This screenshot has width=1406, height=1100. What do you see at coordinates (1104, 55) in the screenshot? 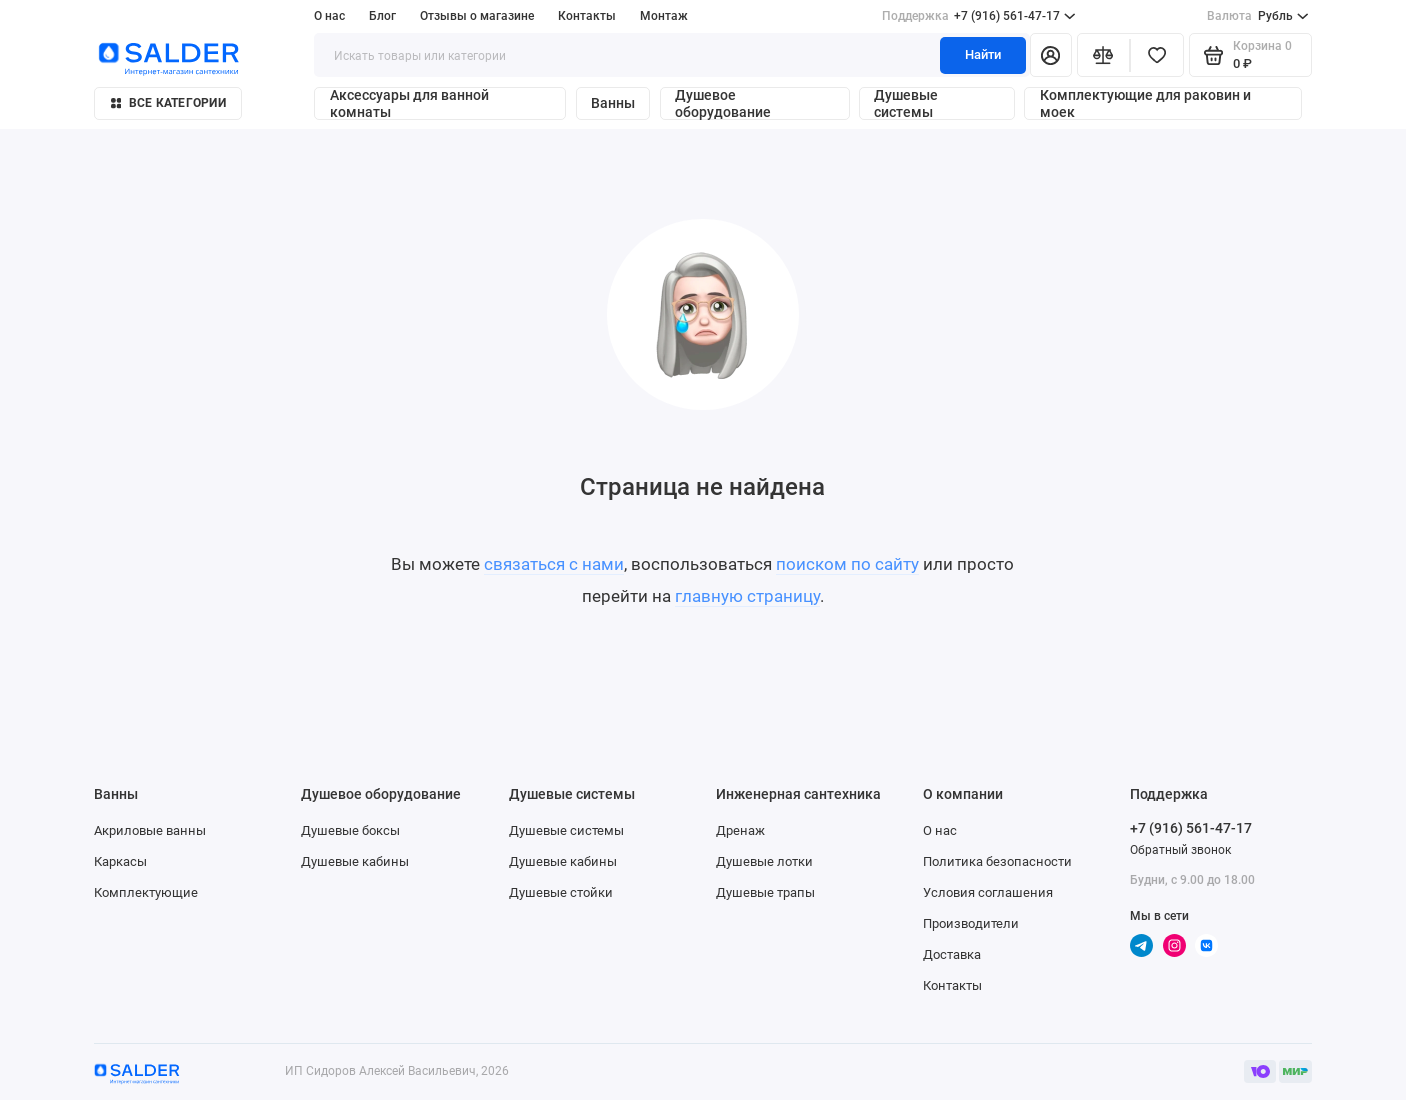
I see `[Сравнение]` at bounding box center [1104, 55].